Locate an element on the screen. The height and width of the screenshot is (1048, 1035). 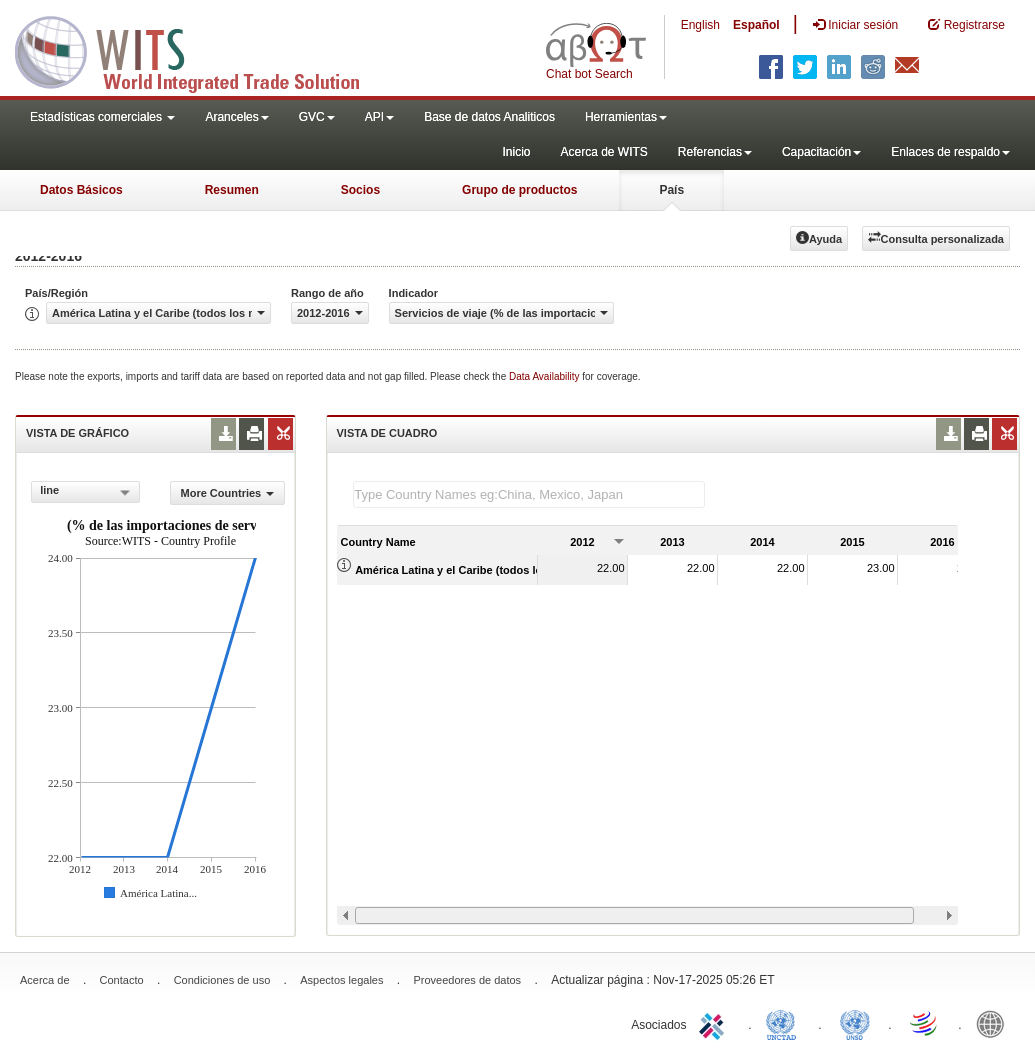
Datos Básicos is located at coordinates (81, 190).